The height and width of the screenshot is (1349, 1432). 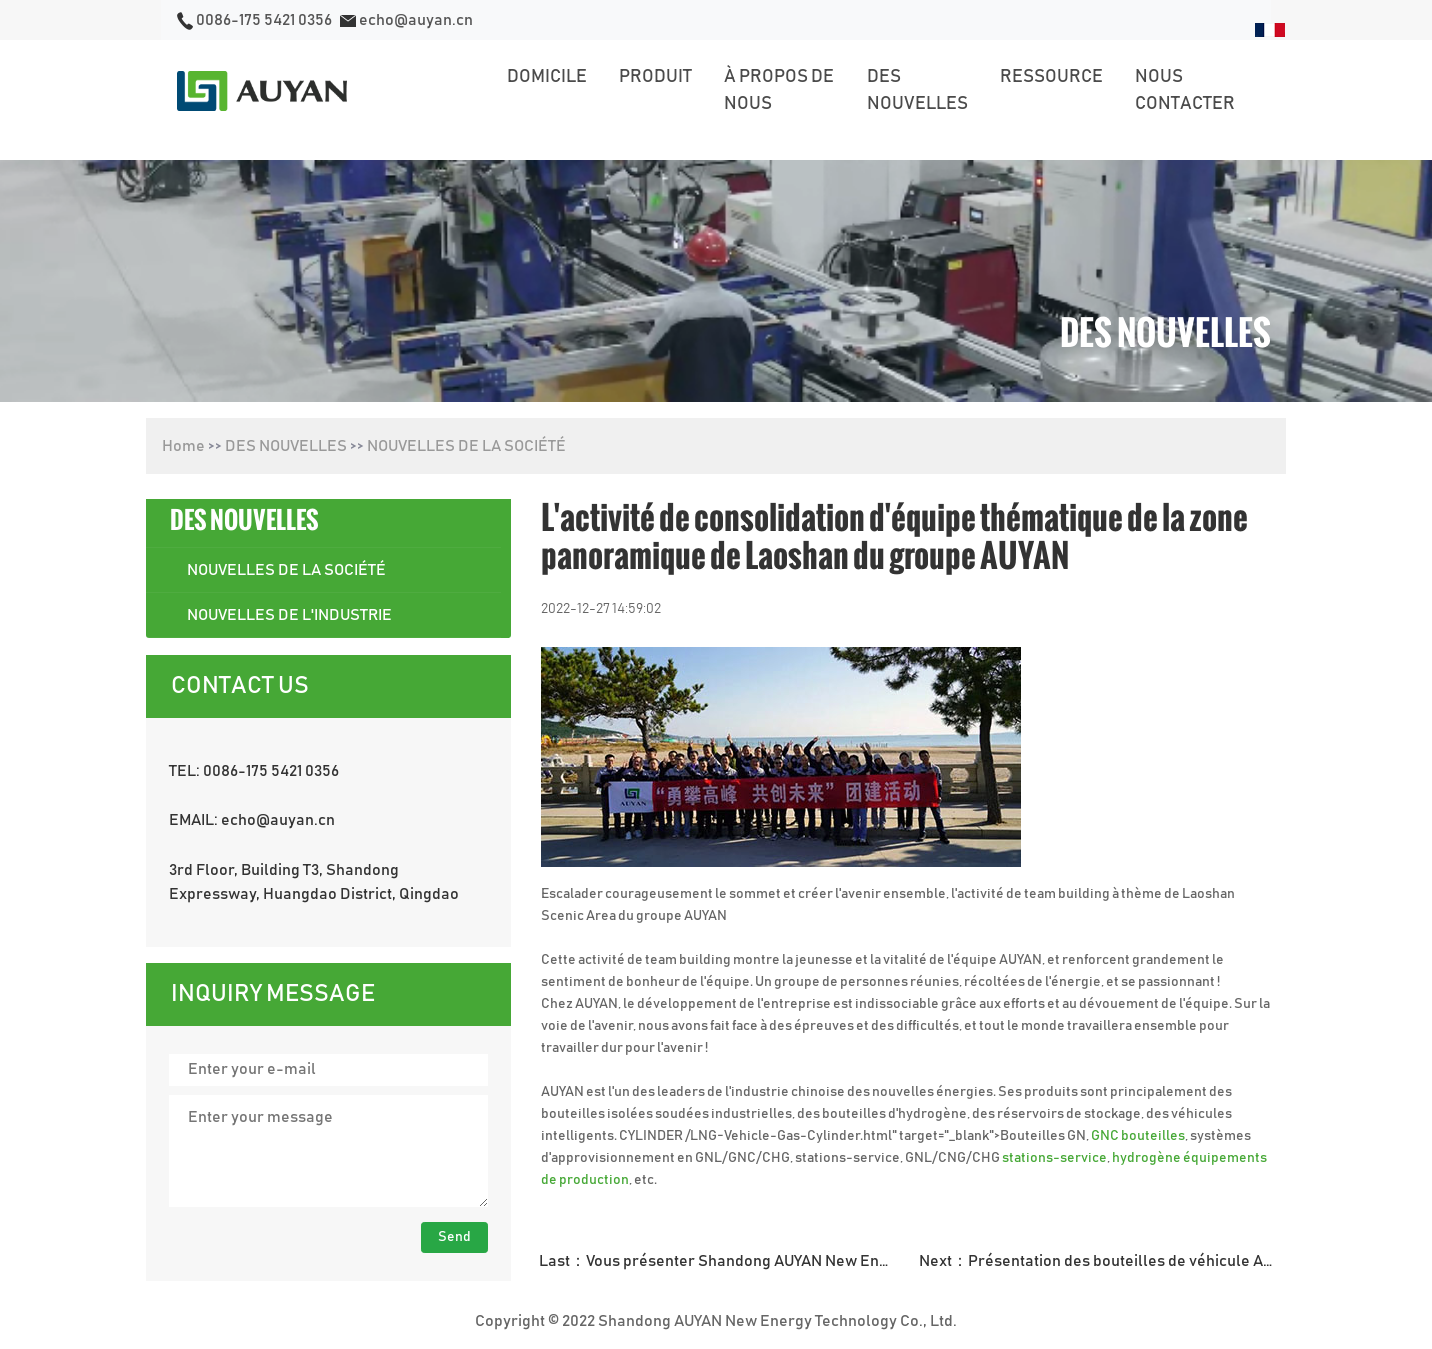 I want to click on GNC bouteilles, so click(x=1138, y=1136).